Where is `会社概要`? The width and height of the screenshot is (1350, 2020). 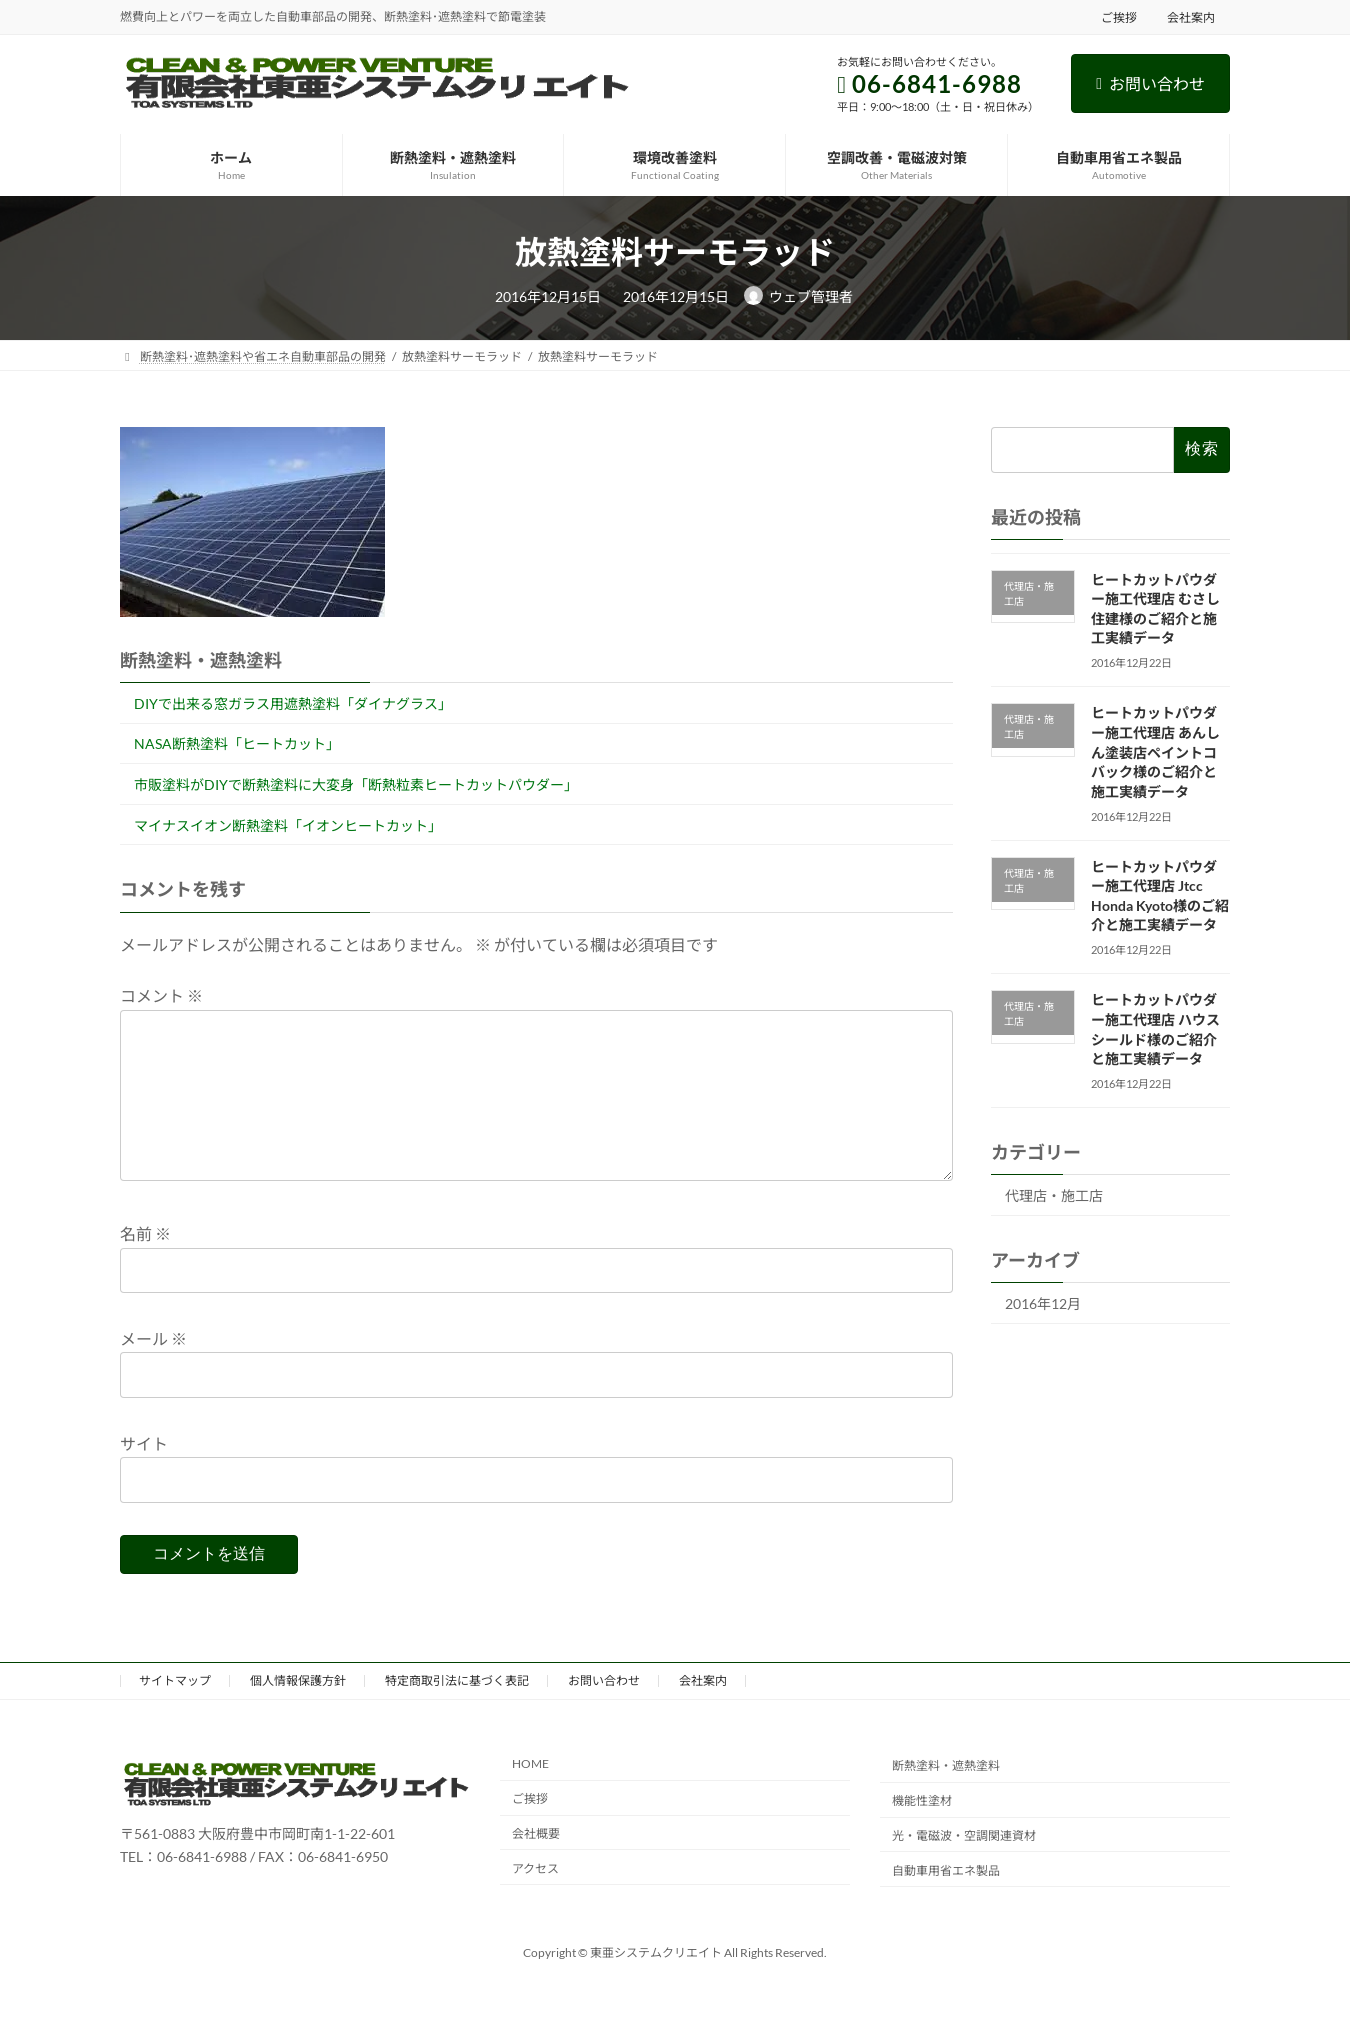 会社概要 is located at coordinates (536, 1865).